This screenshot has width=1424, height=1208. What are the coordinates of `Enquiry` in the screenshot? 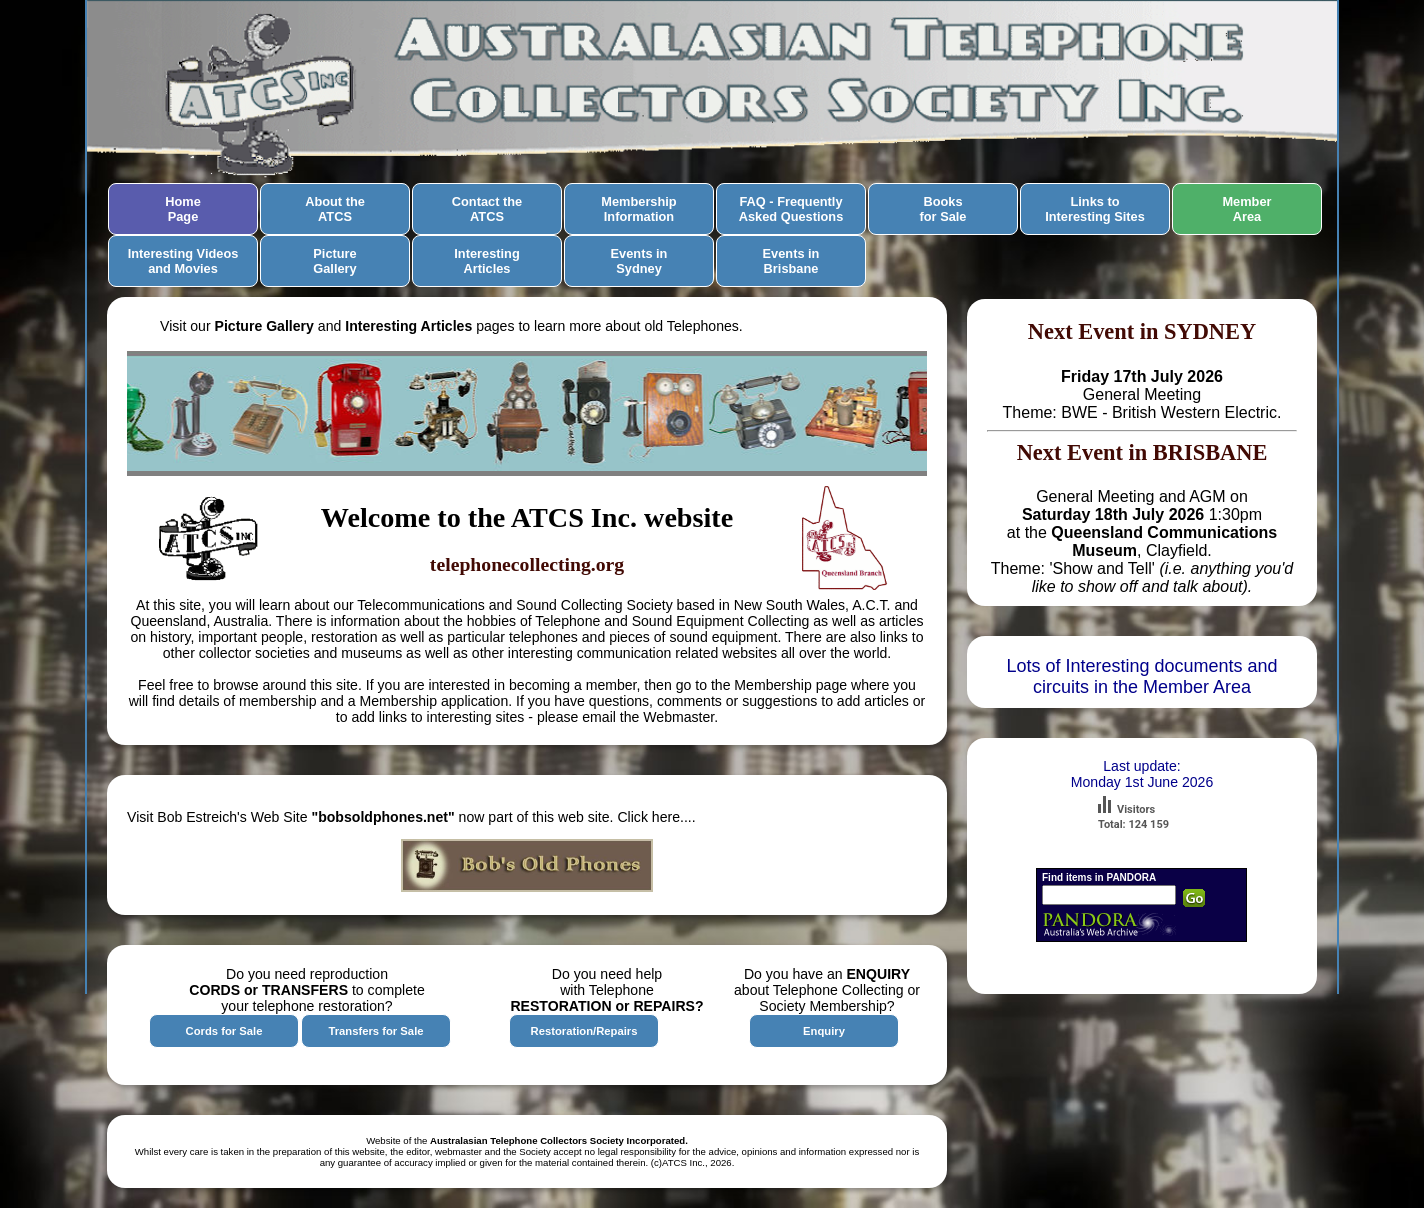 It's located at (824, 1031).